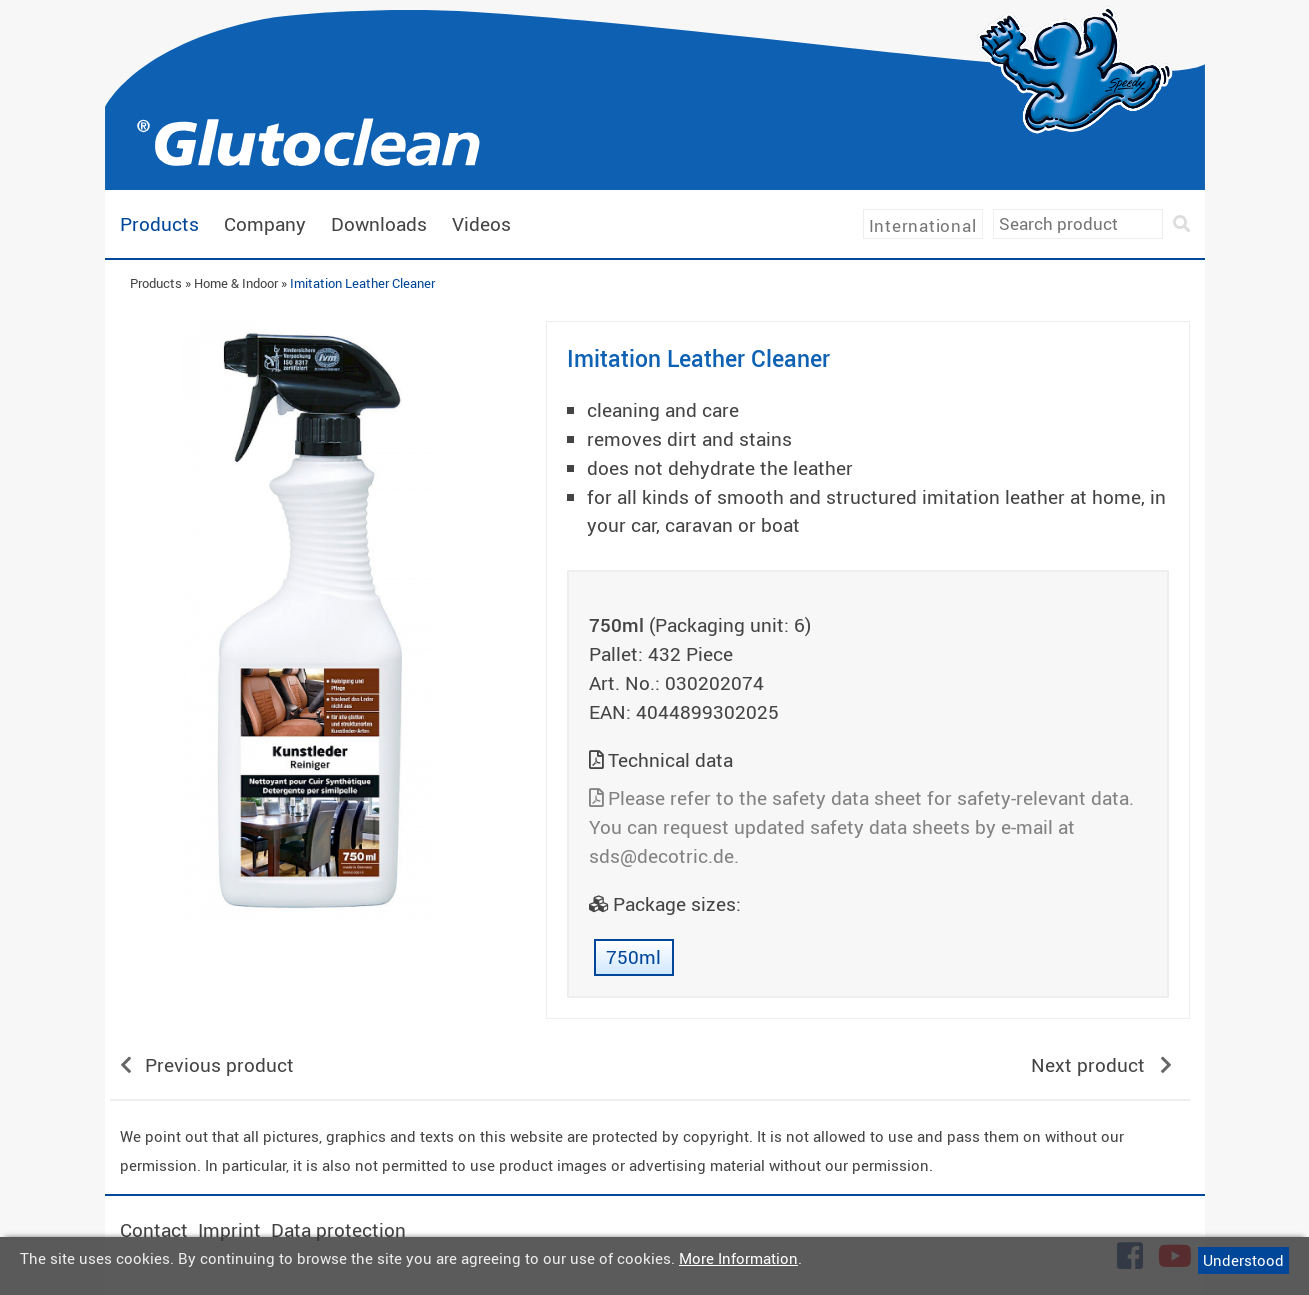 This screenshot has width=1309, height=1295. Describe the element at coordinates (1243, 1260) in the screenshot. I see `Understood` at that location.